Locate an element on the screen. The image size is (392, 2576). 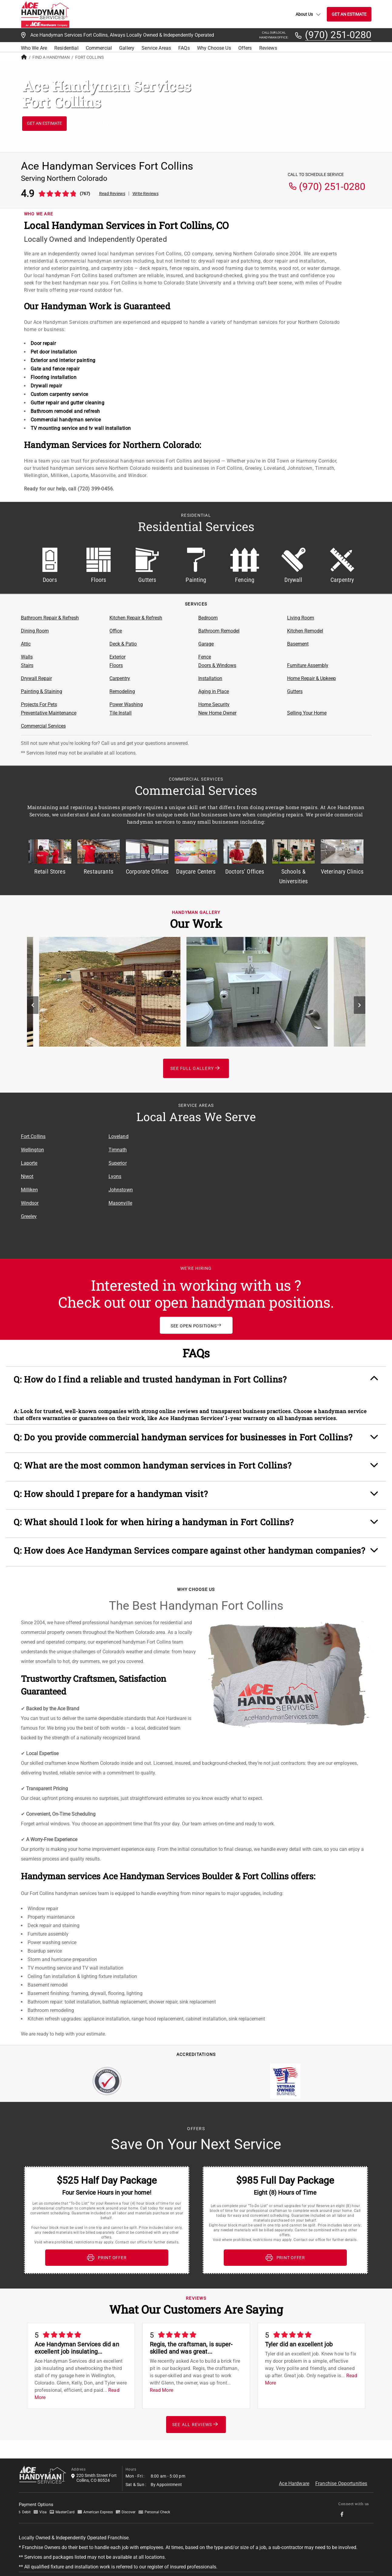
Johnstown is located at coordinates (121, 1190).